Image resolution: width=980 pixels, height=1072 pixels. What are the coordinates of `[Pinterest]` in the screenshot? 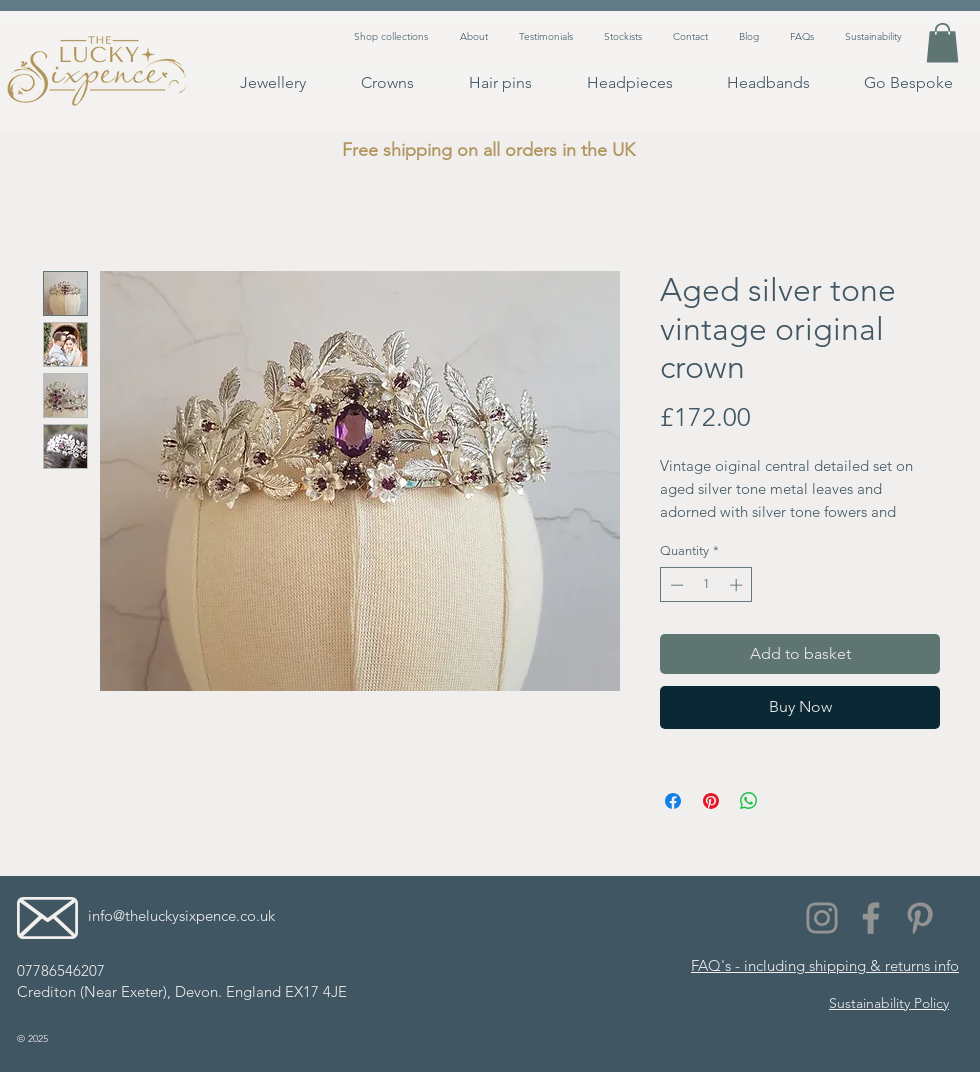 It's located at (920, 918).